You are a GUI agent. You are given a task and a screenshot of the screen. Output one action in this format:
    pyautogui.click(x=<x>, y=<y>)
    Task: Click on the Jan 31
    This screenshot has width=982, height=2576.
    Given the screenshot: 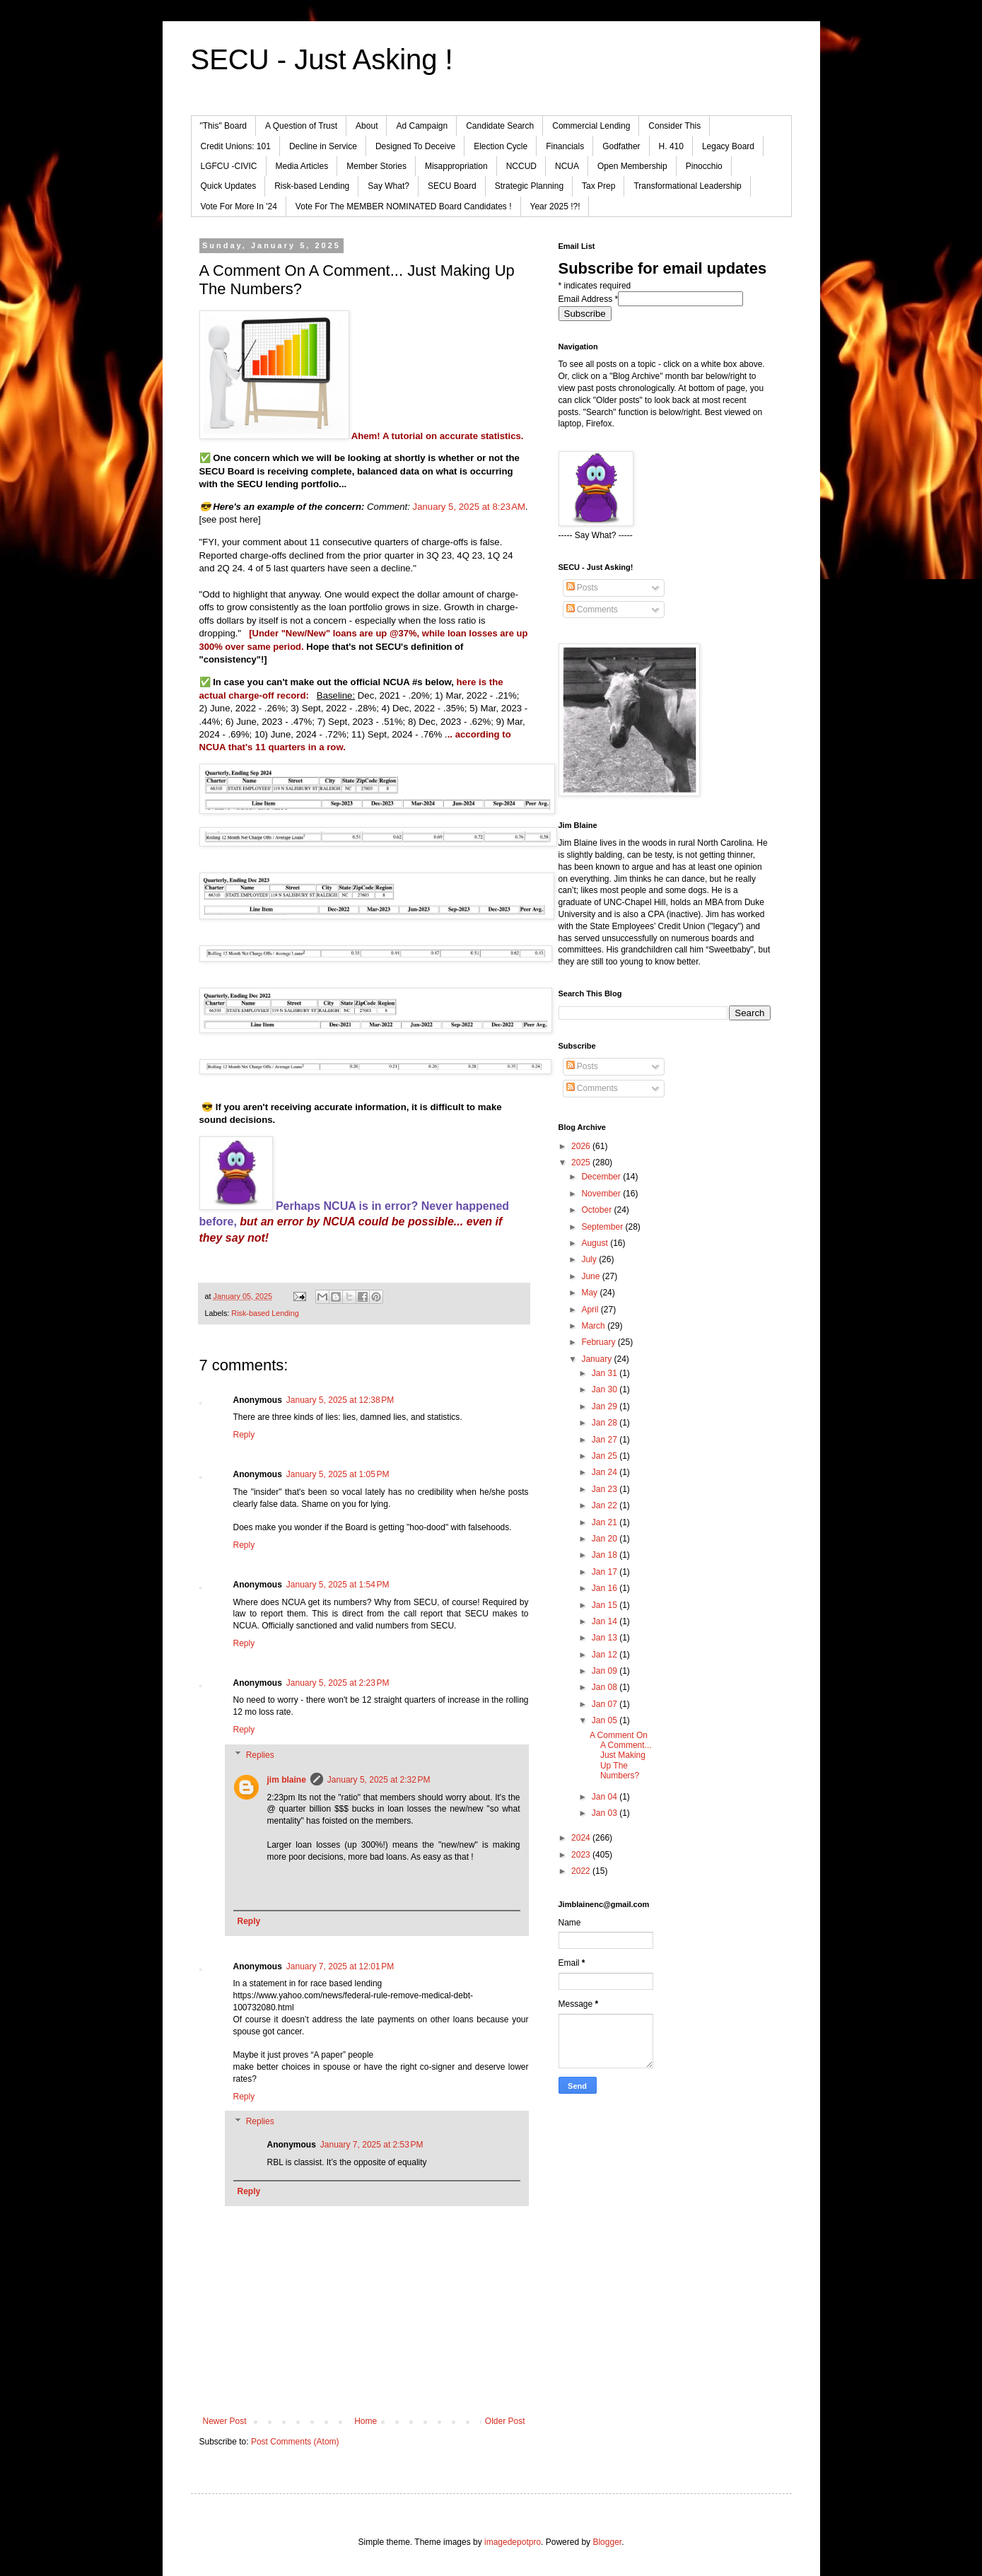 What is the action you would take?
    pyautogui.click(x=605, y=1373)
    